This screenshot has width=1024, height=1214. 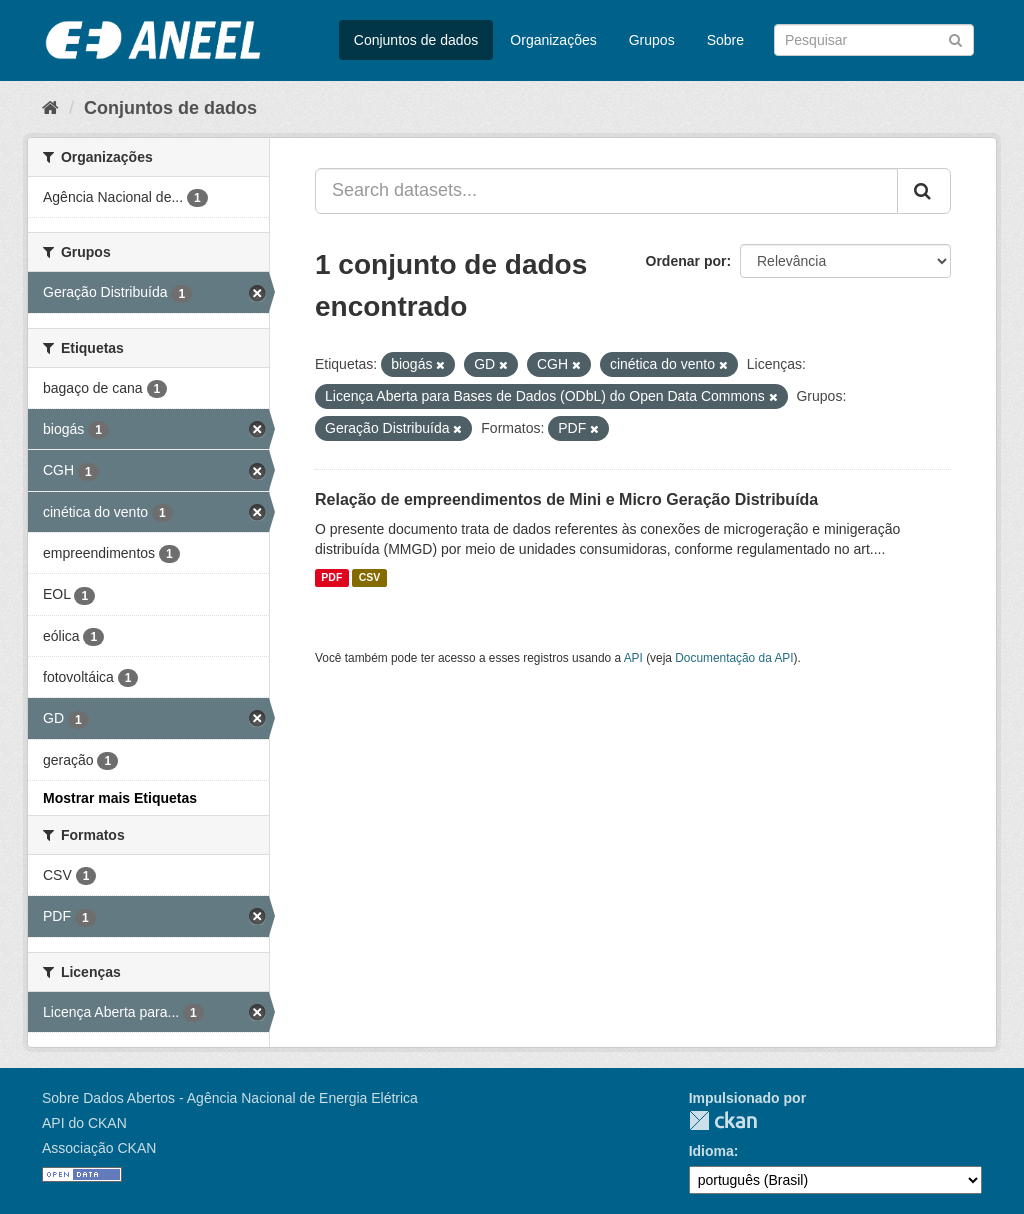 What do you see at coordinates (725, 40) in the screenshot?
I see `Sobre` at bounding box center [725, 40].